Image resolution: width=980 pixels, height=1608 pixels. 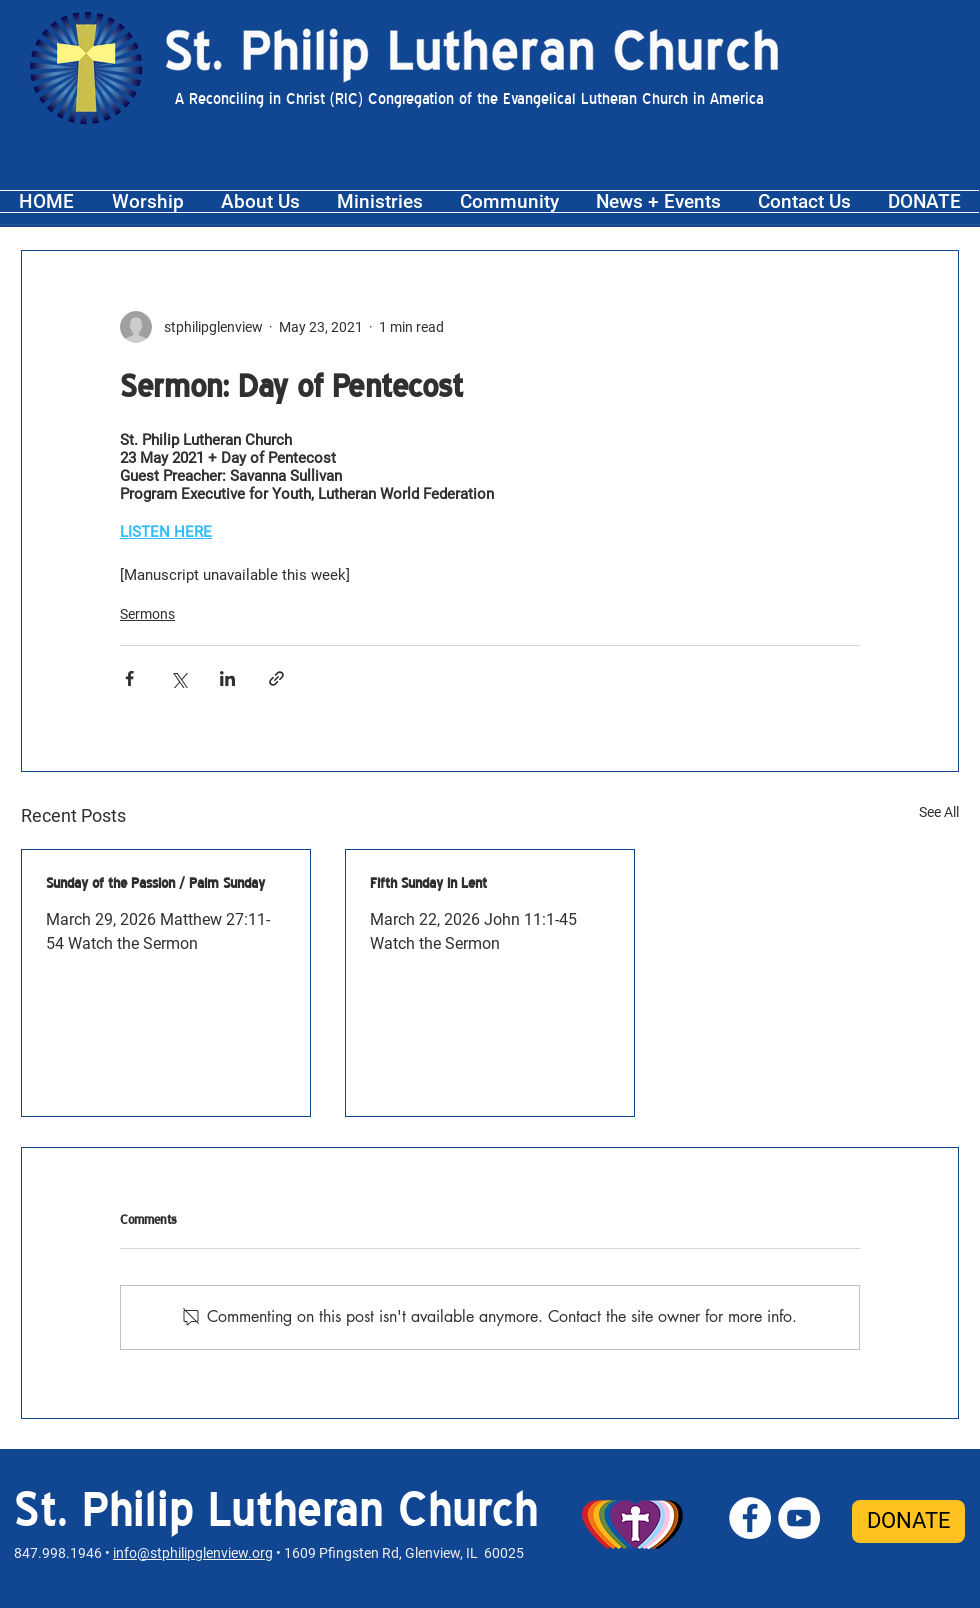 What do you see at coordinates (276, 678) in the screenshot?
I see `[Share via link]` at bounding box center [276, 678].